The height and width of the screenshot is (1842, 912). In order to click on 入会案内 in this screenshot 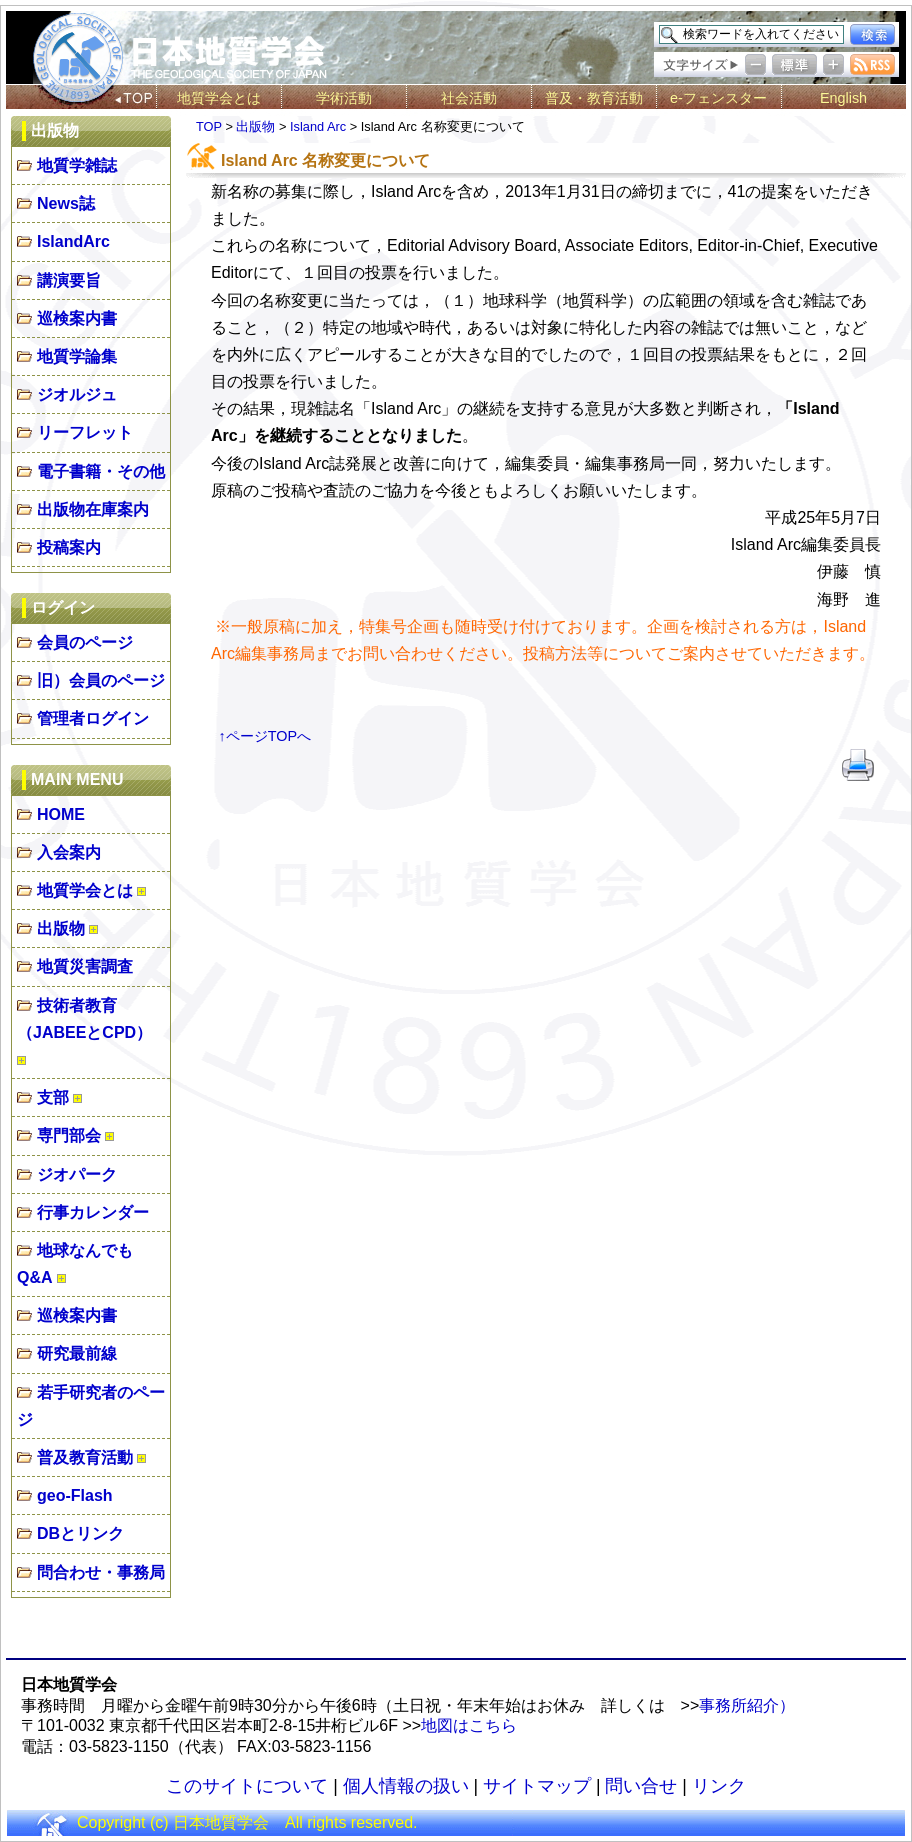, I will do `click(69, 852)`.